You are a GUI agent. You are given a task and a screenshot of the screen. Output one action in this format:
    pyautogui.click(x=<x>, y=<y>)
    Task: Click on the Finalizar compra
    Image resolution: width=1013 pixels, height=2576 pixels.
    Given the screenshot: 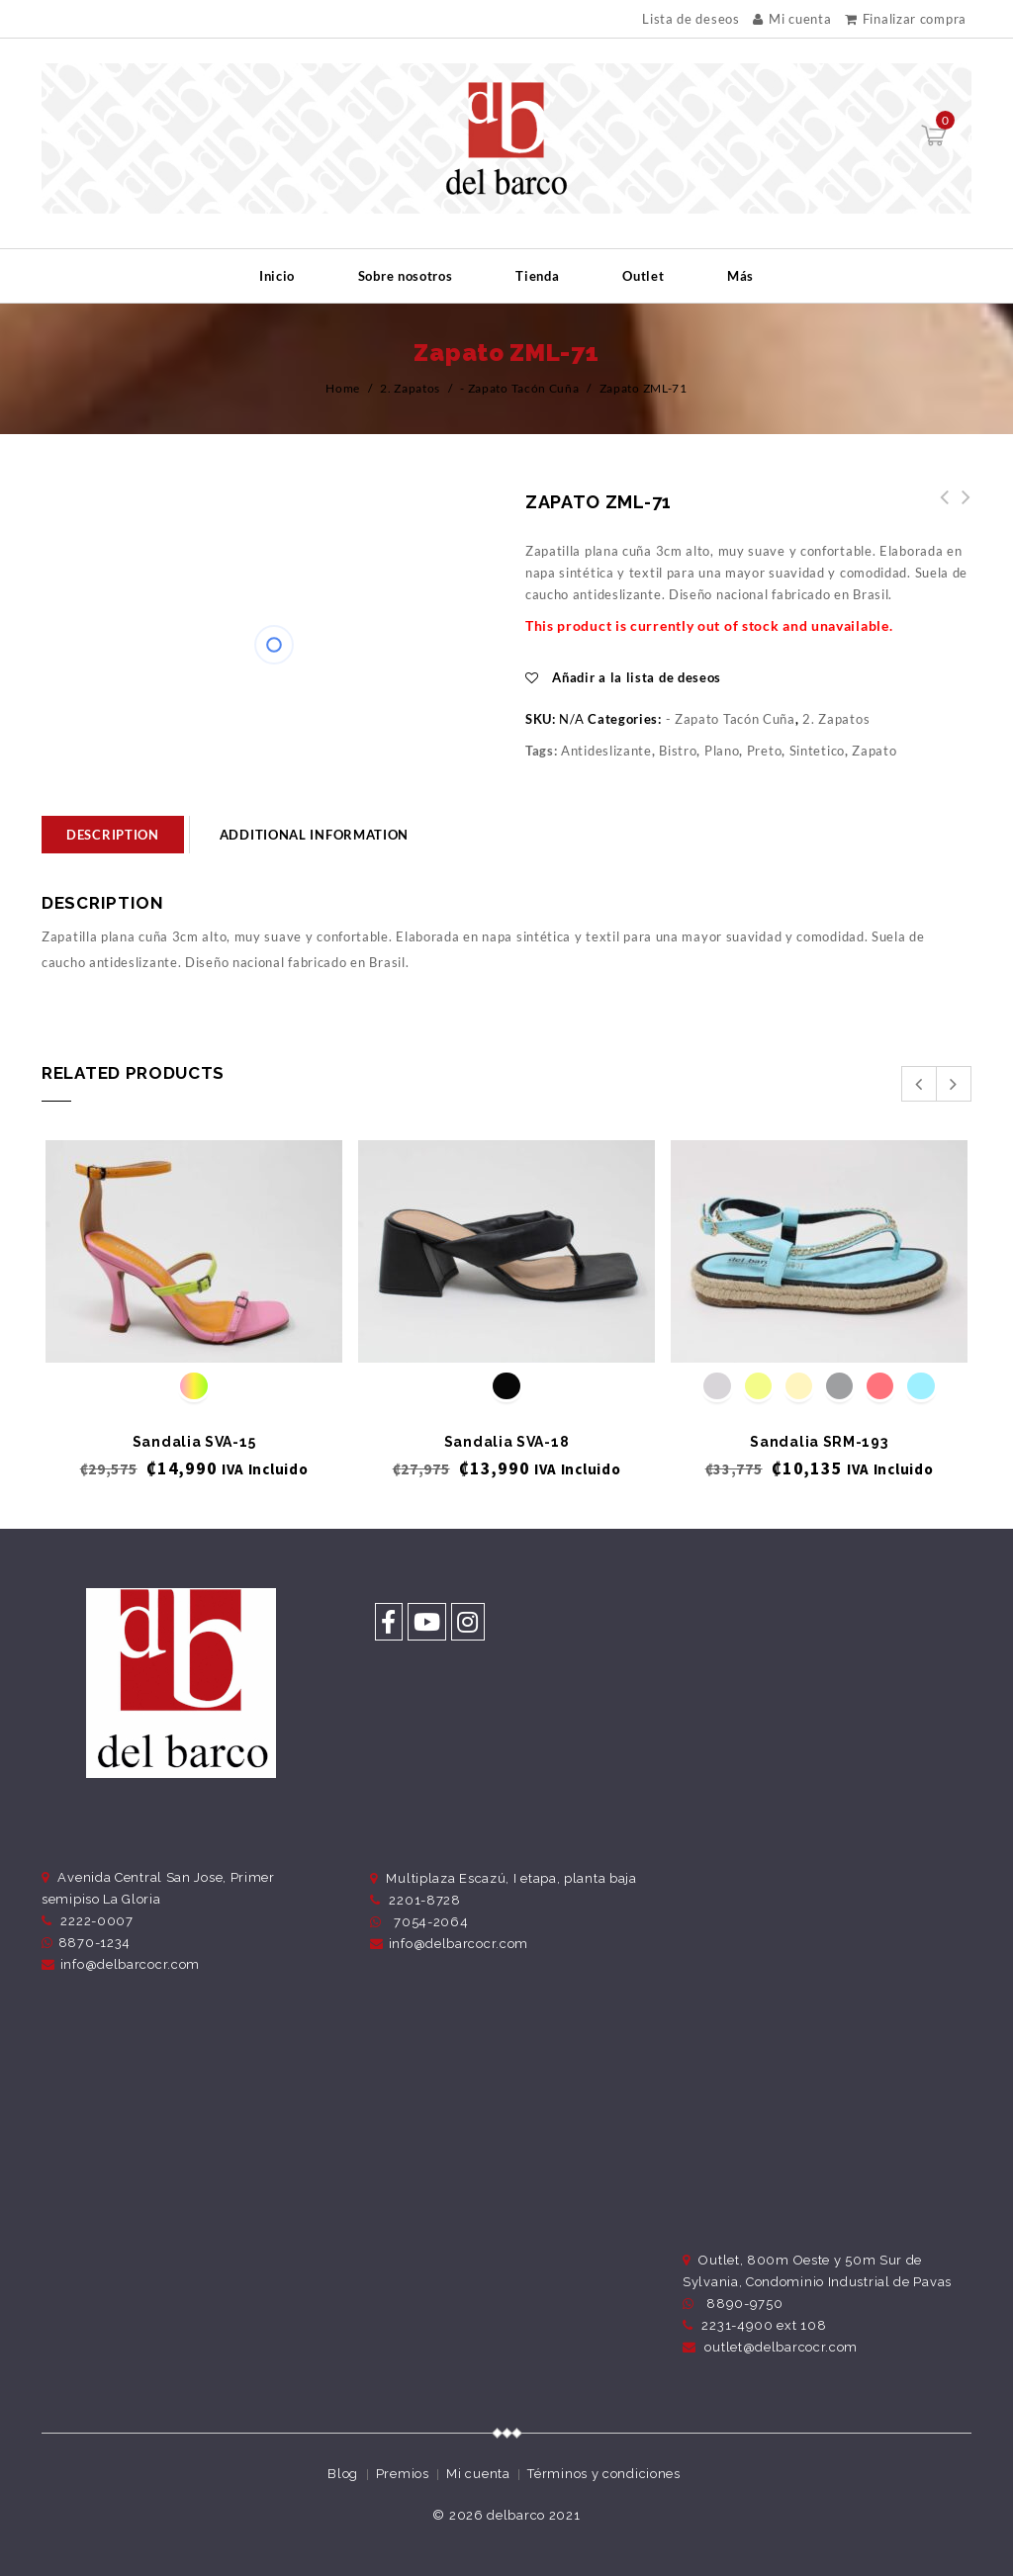 What is the action you would take?
    pyautogui.click(x=906, y=19)
    